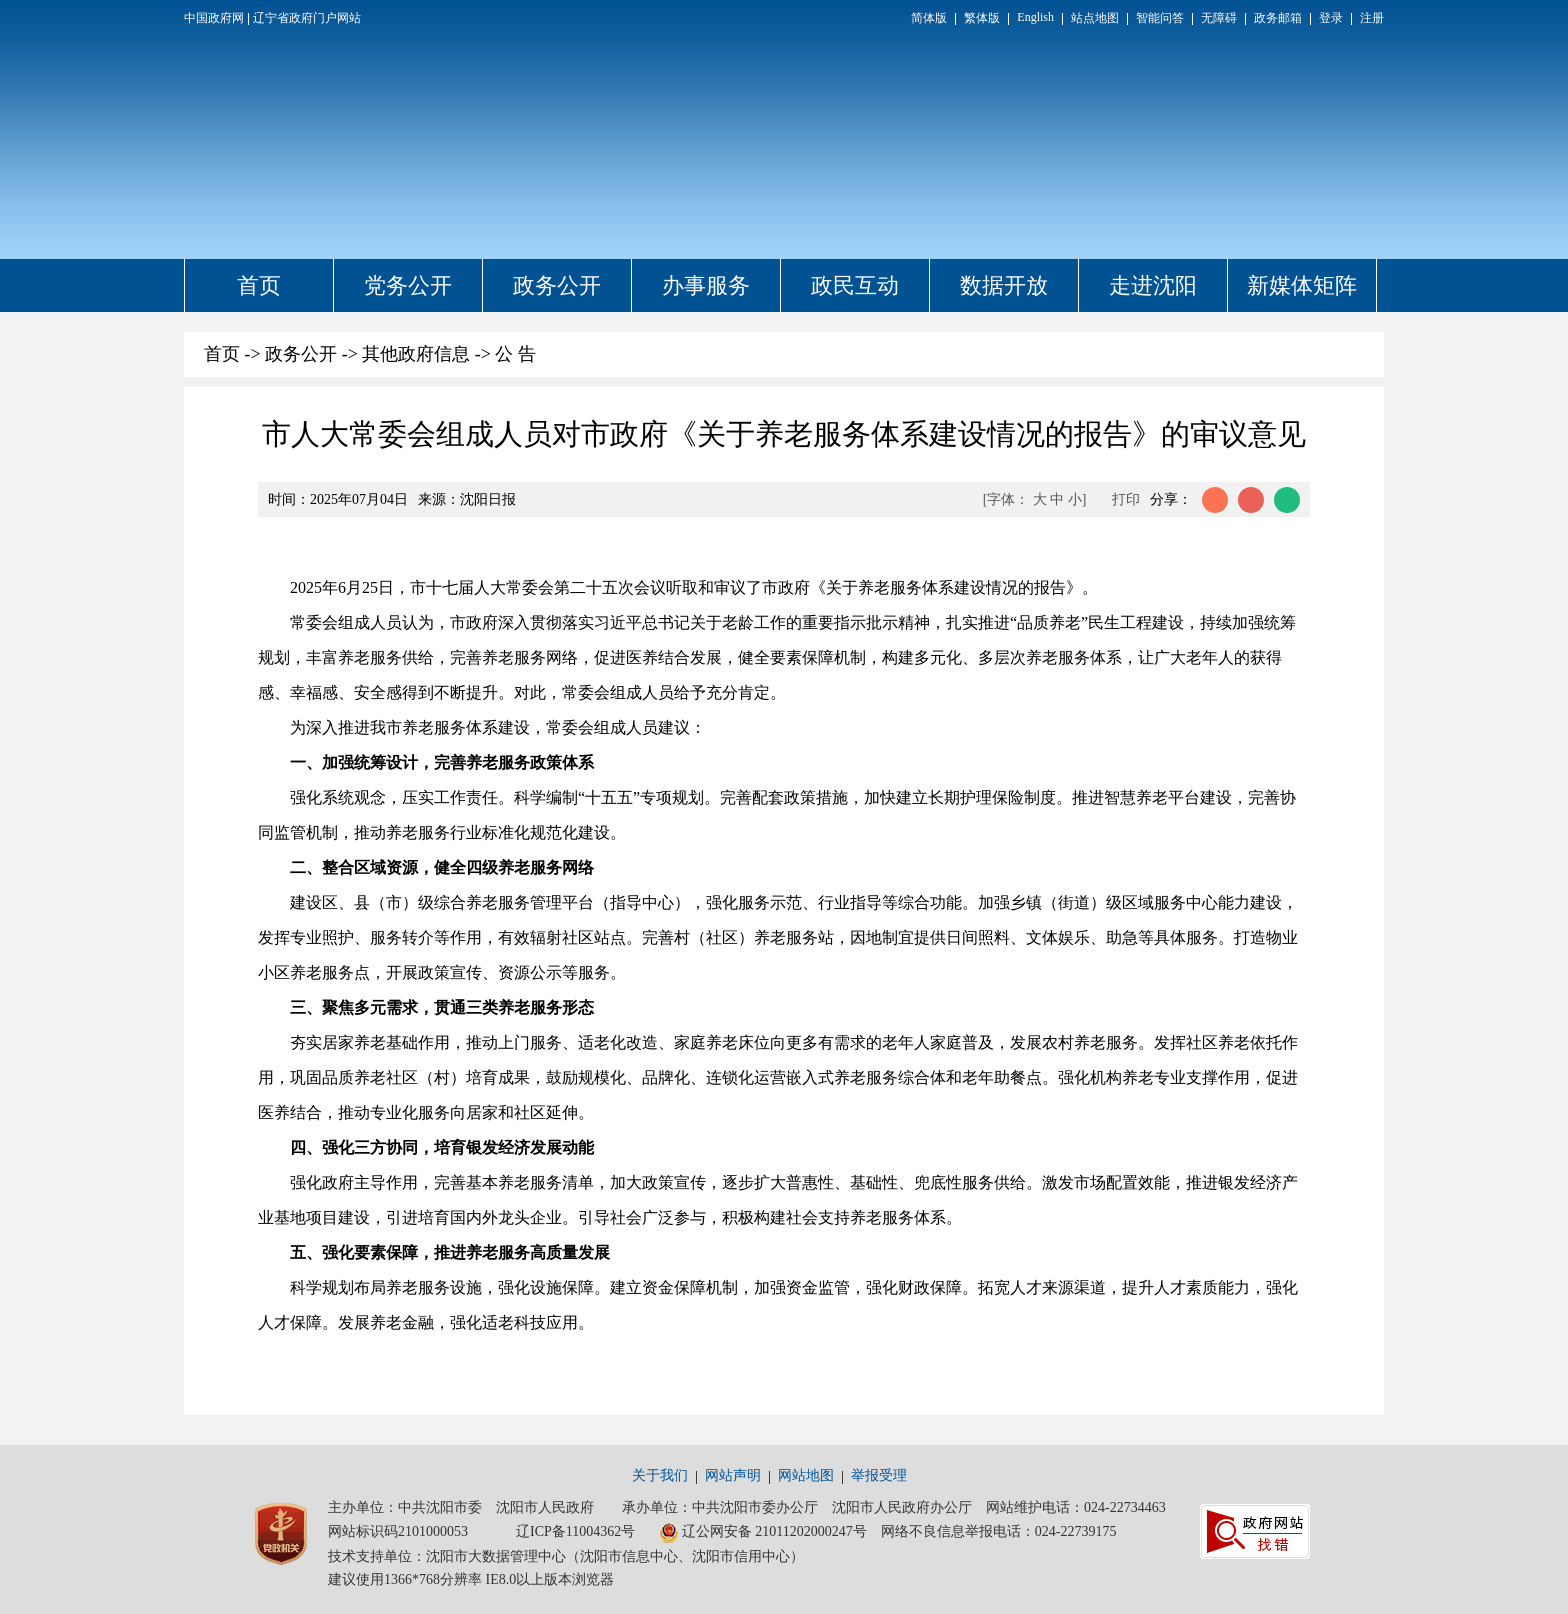  Describe the element at coordinates (1153, 285) in the screenshot. I see `走进沈阳` at that location.